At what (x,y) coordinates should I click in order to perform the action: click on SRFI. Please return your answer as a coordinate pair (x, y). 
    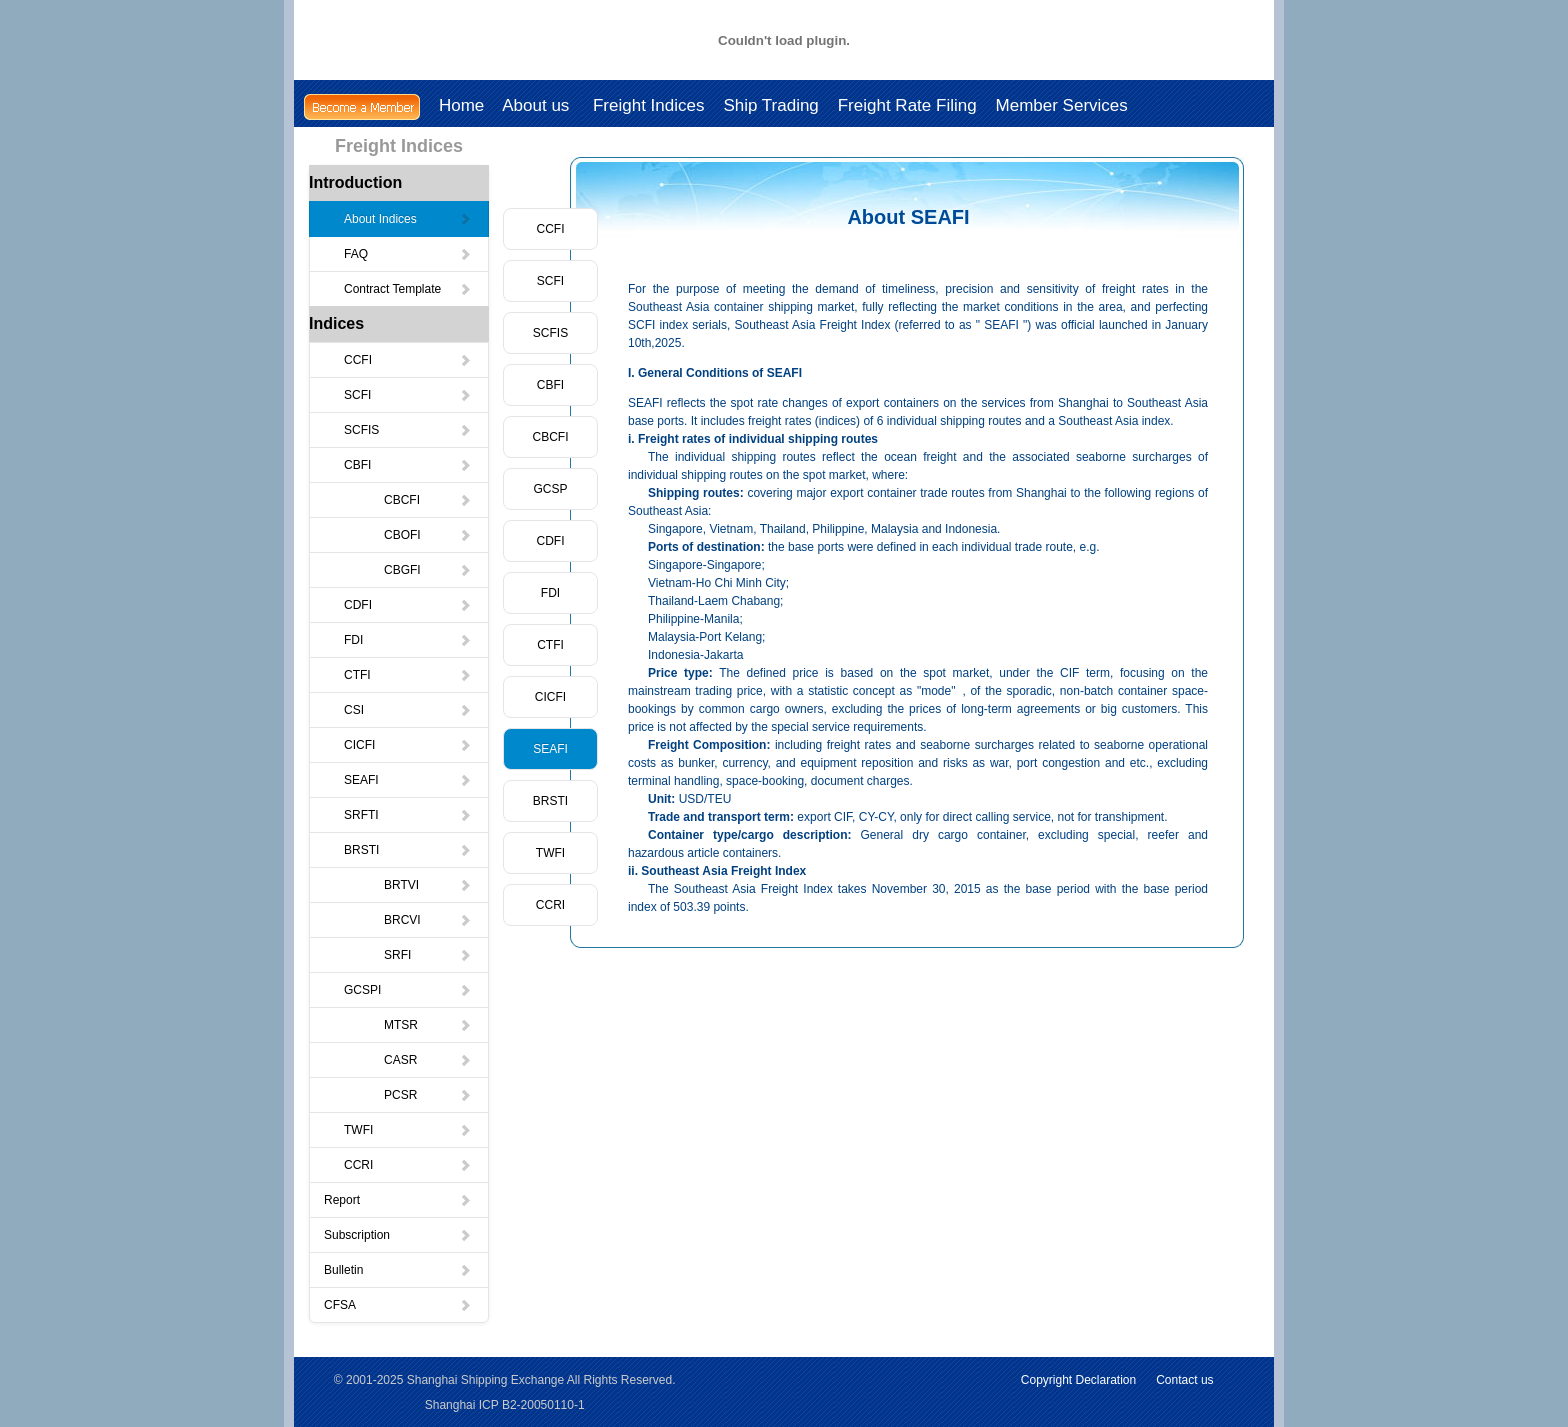
    Looking at the image, I should click on (428, 955).